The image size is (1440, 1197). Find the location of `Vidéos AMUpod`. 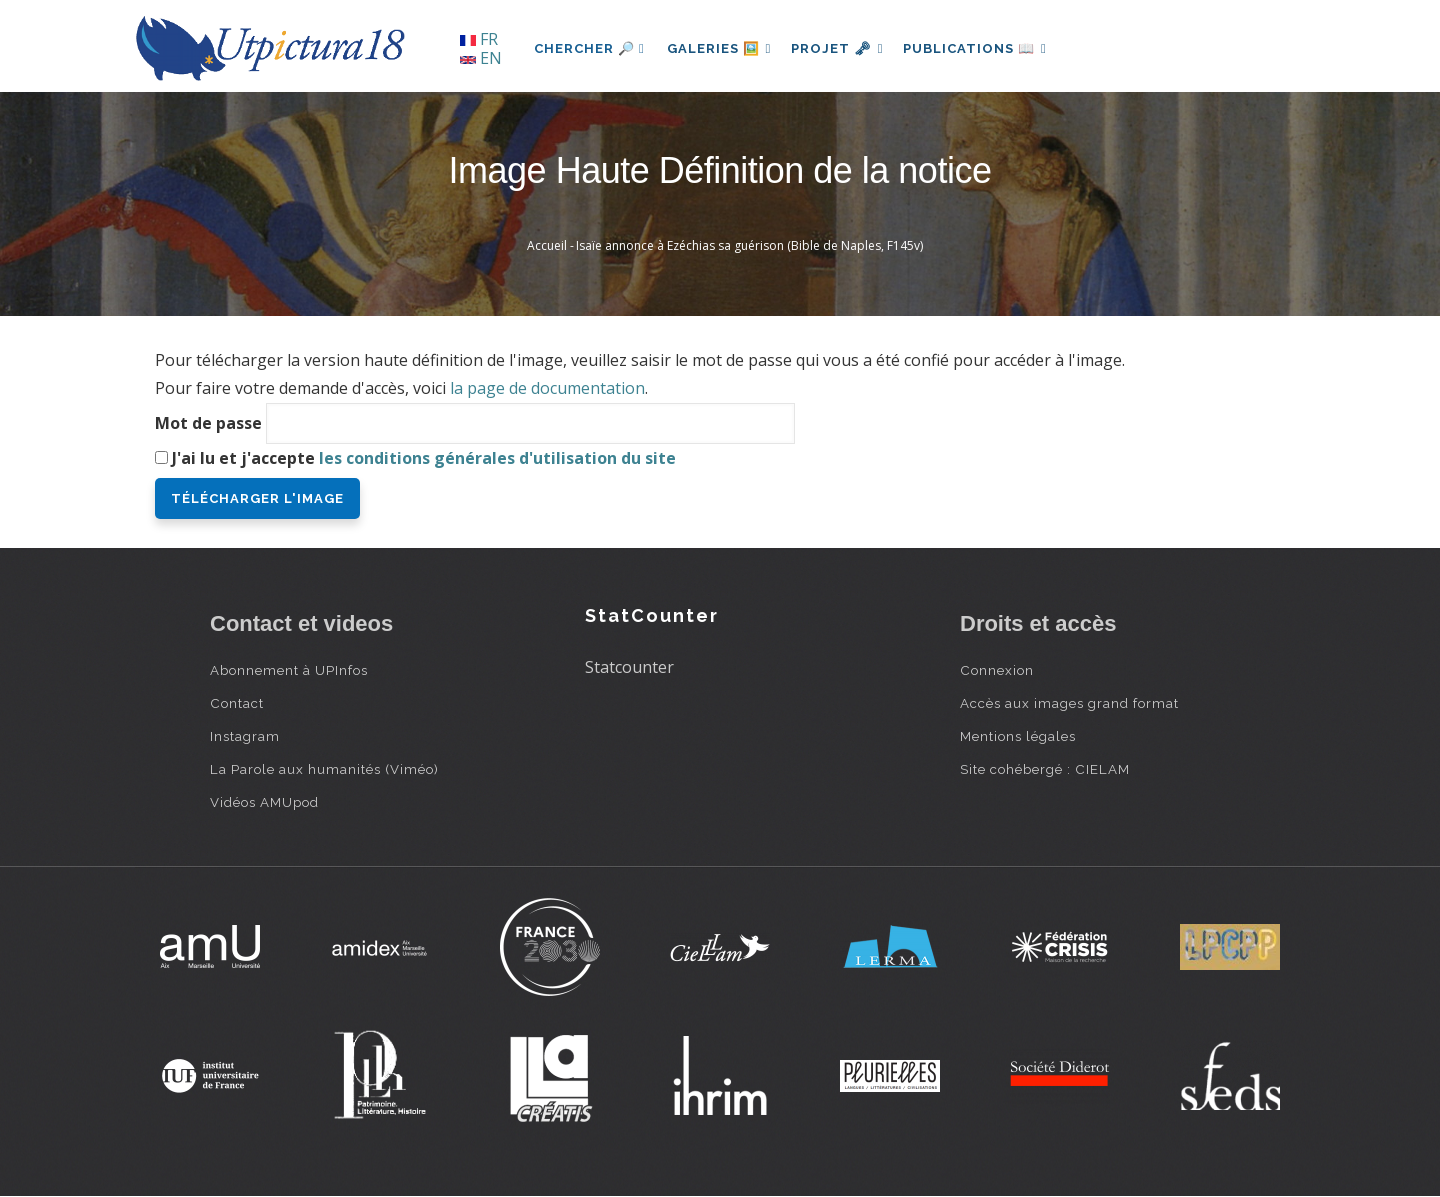

Vidéos AMUpod is located at coordinates (264, 802).